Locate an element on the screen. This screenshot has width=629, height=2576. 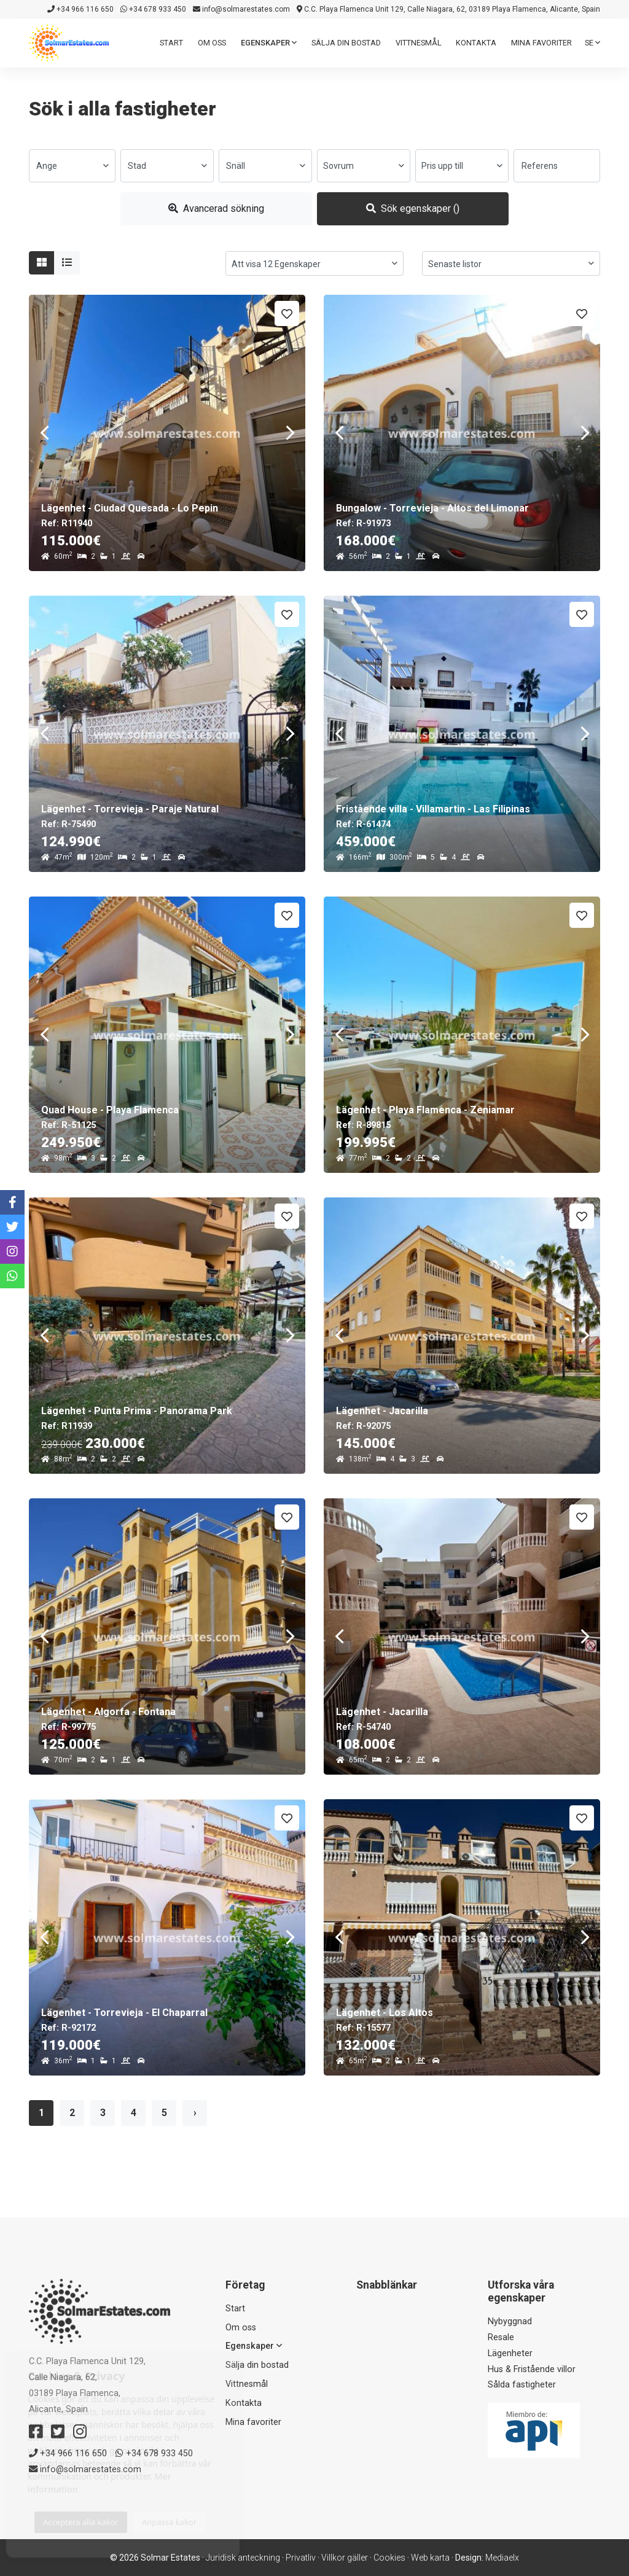
Kontakta is located at coordinates (476, 42).